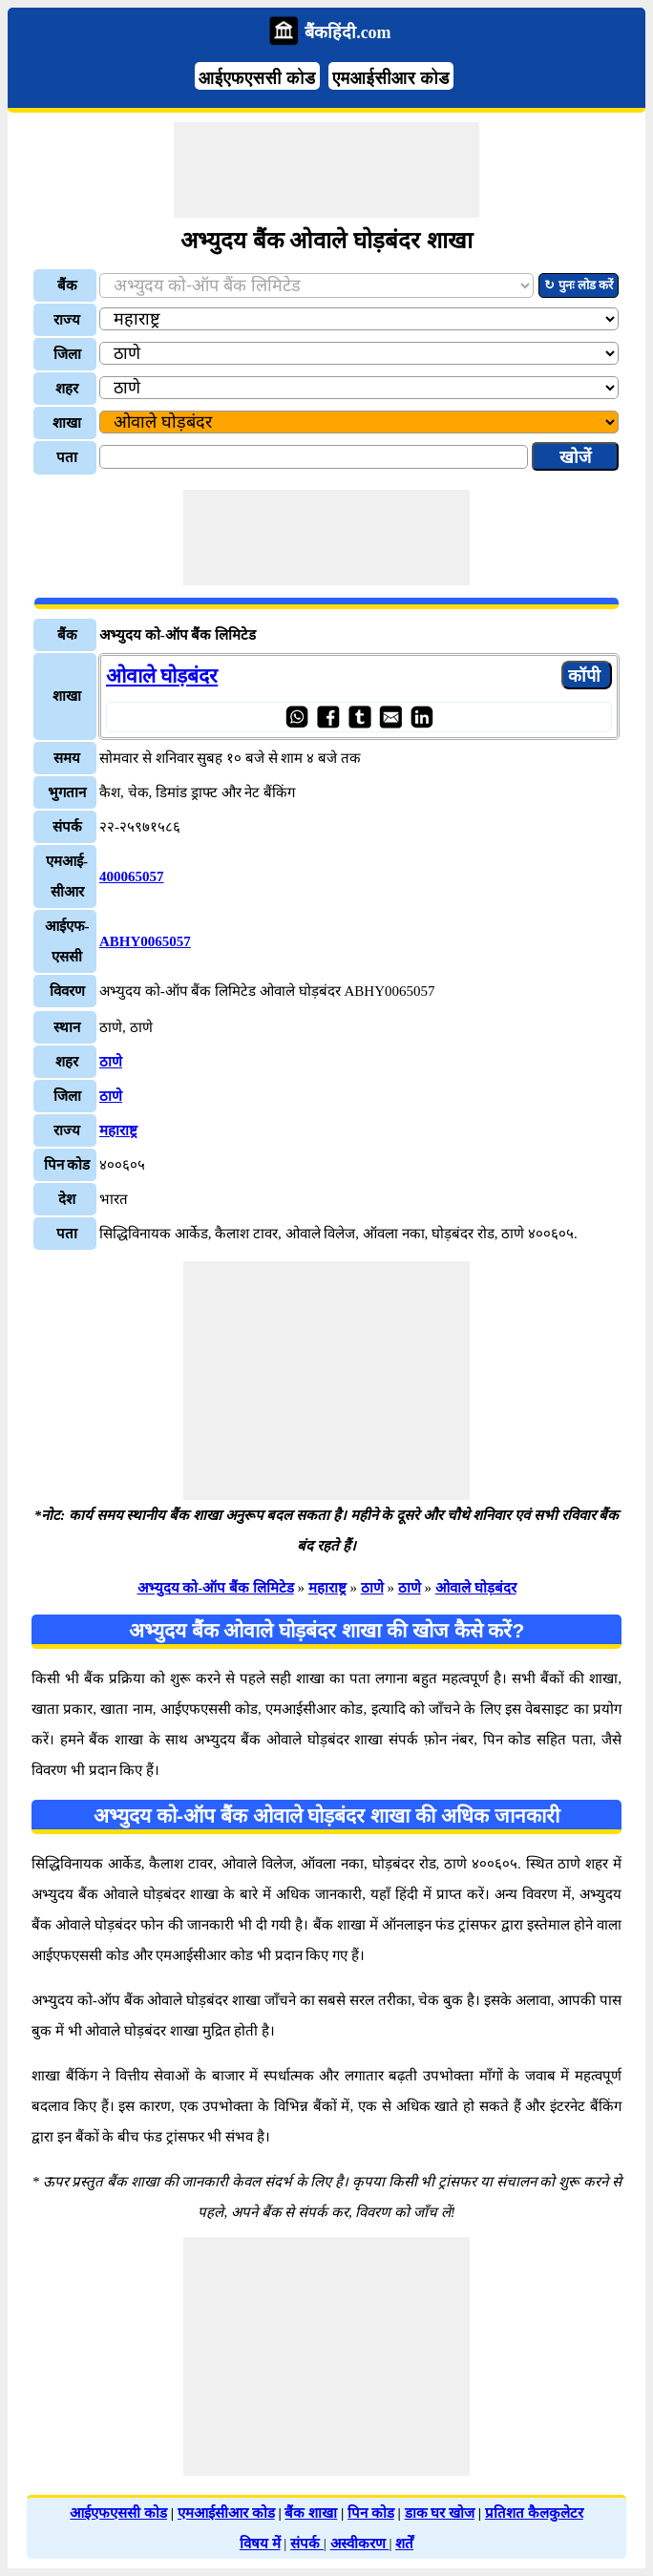 The height and width of the screenshot is (2576, 653). What do you see at coordinates (347, 32) in the screenshot?
I see `बैंकहिंदी.com` at bounding box center [347, 32].